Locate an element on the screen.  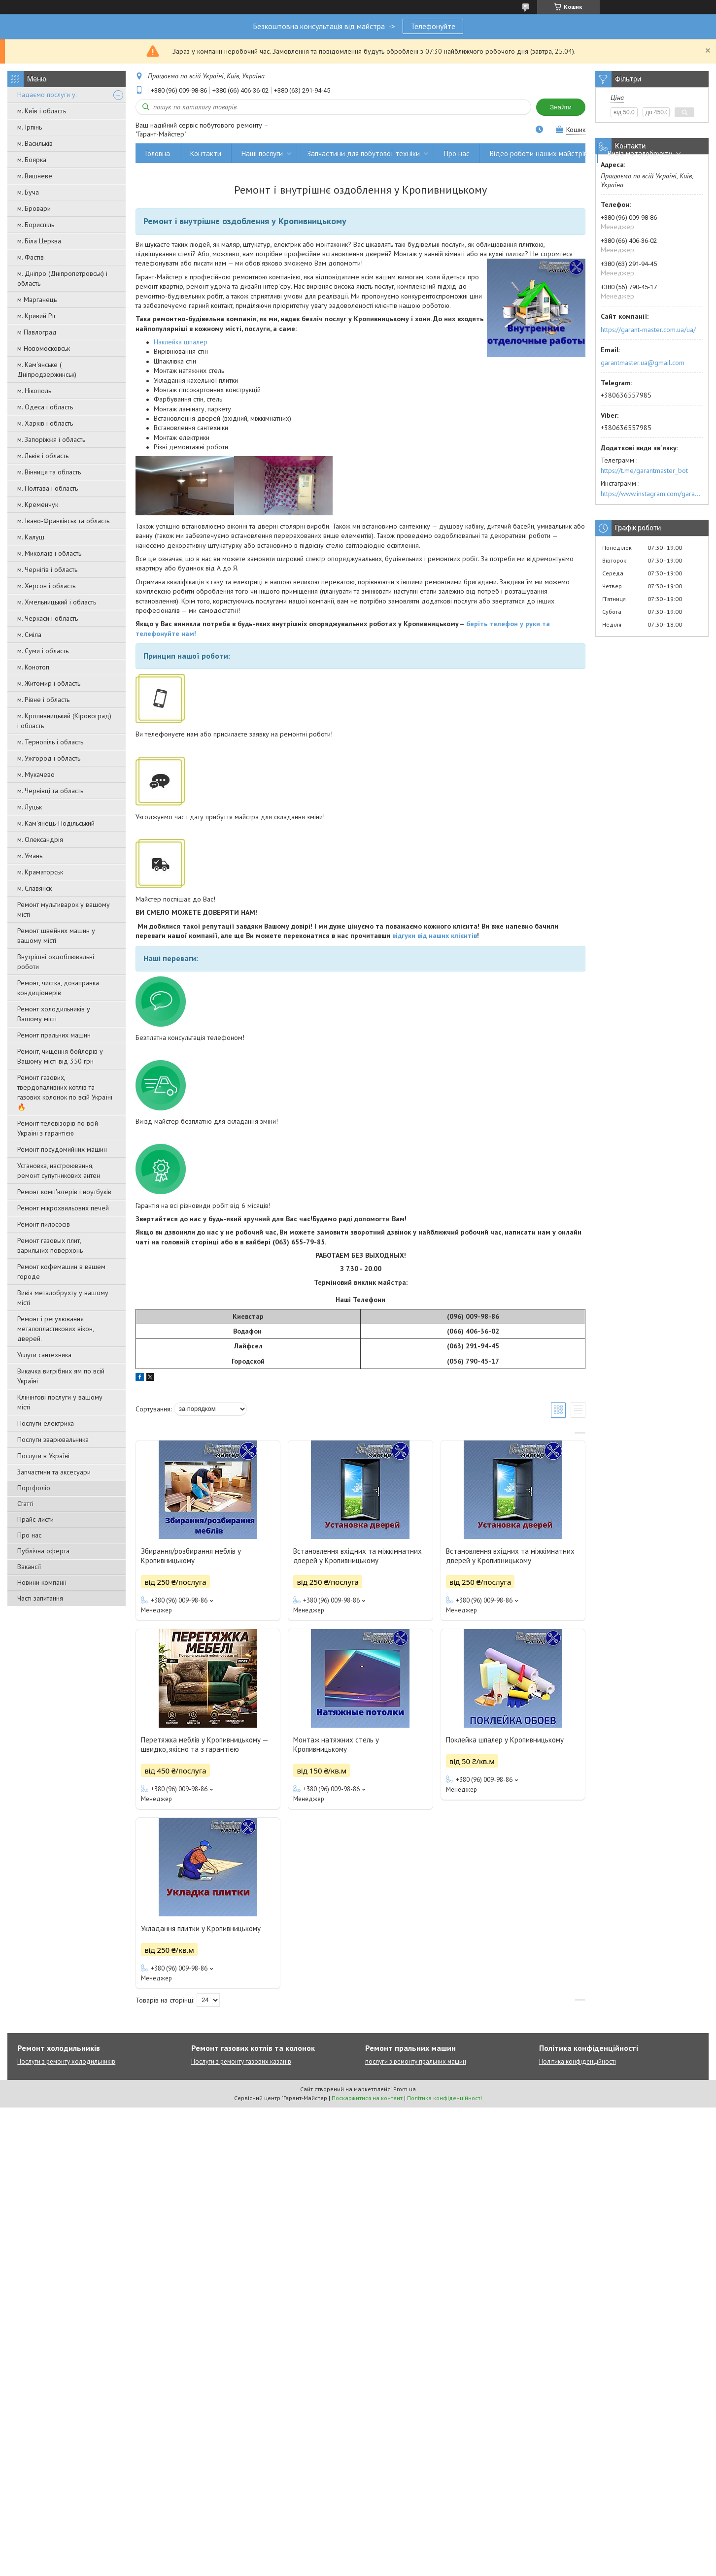
м. Сміла is located at coordinates (29, 634).